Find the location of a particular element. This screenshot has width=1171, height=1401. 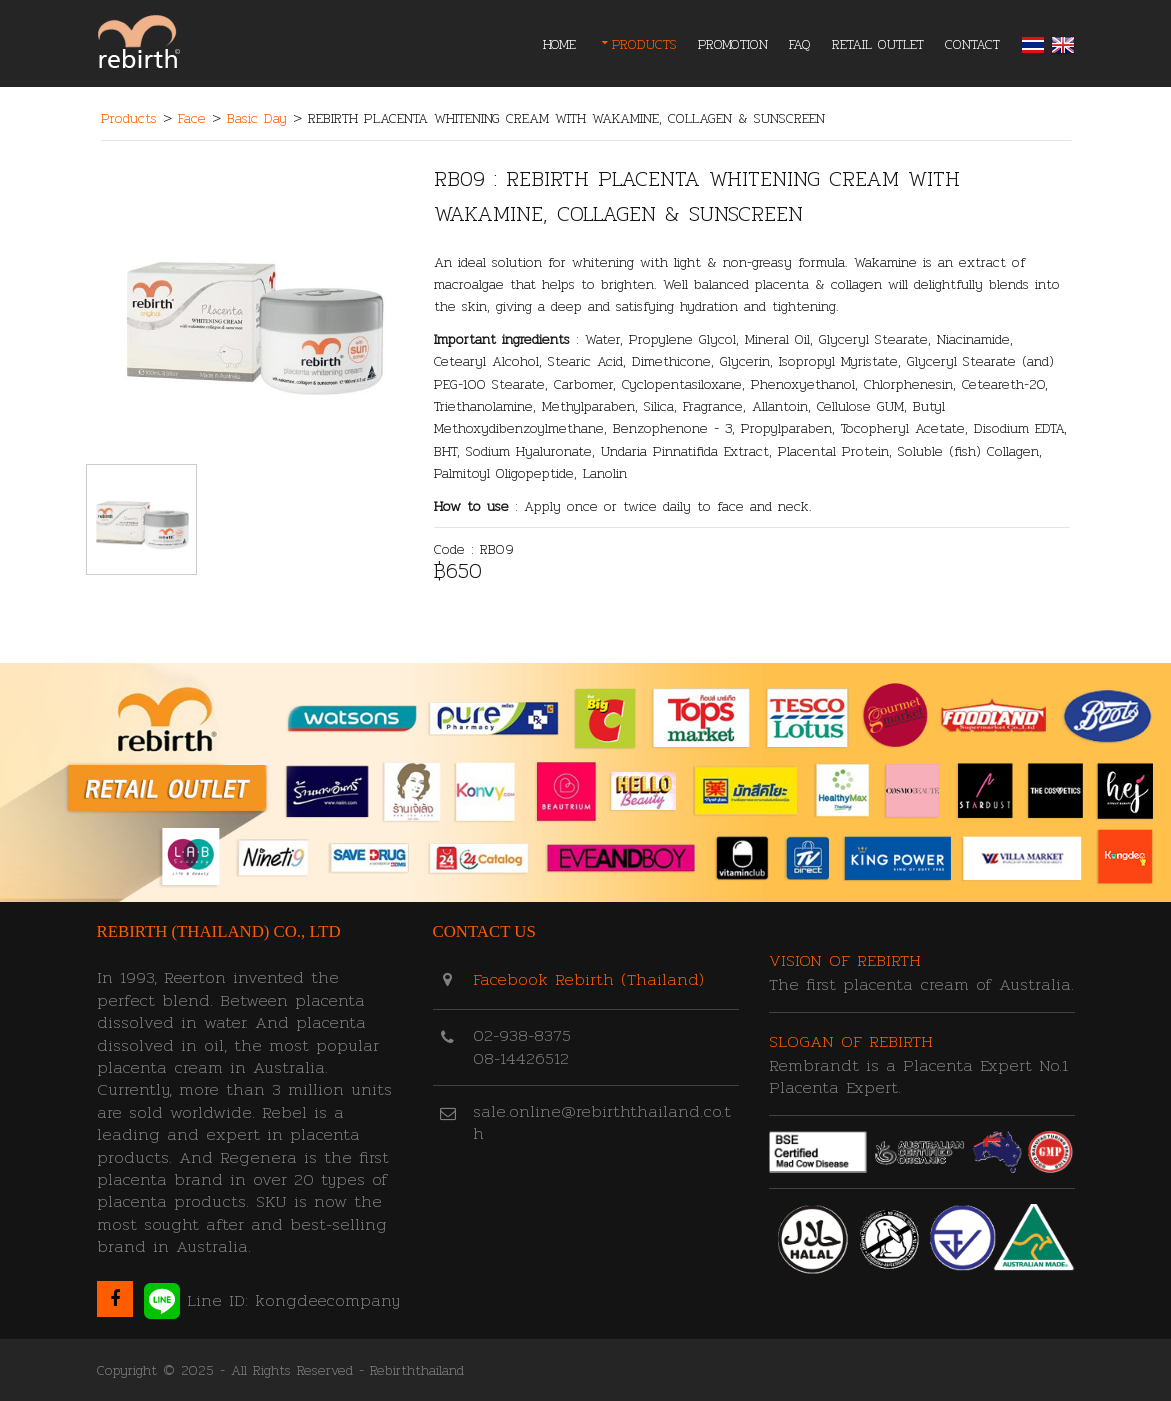

Vision of Rebirth is located at coordinates (845, 960).